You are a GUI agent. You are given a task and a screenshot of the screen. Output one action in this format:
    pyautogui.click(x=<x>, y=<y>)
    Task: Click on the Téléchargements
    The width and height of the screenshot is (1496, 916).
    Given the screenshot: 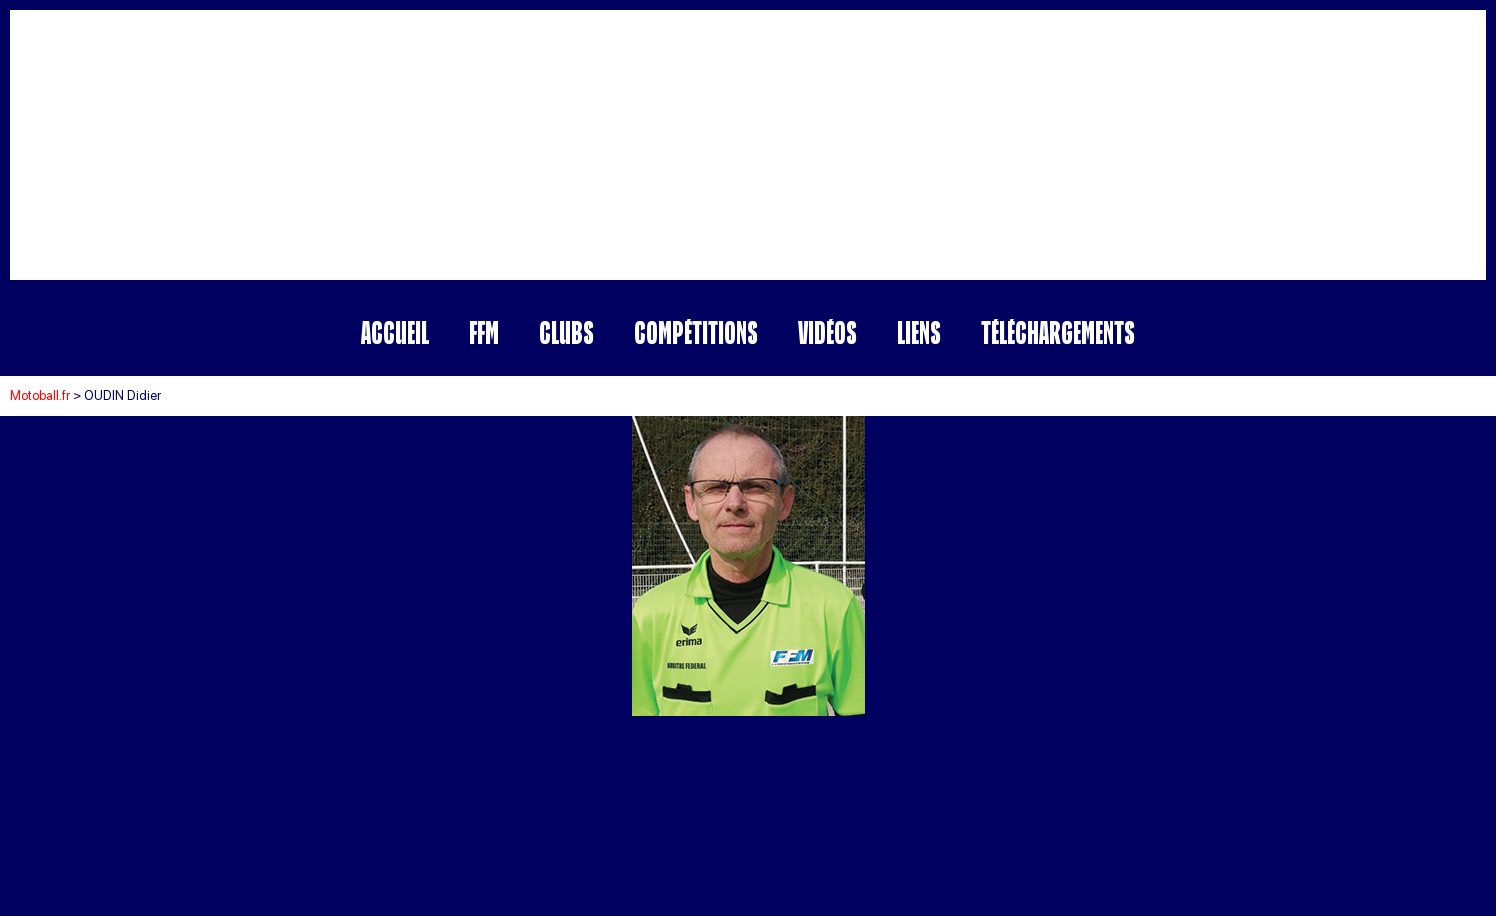 What is the action you would take?
    pyautogui.click(x=1058, y=332)
    